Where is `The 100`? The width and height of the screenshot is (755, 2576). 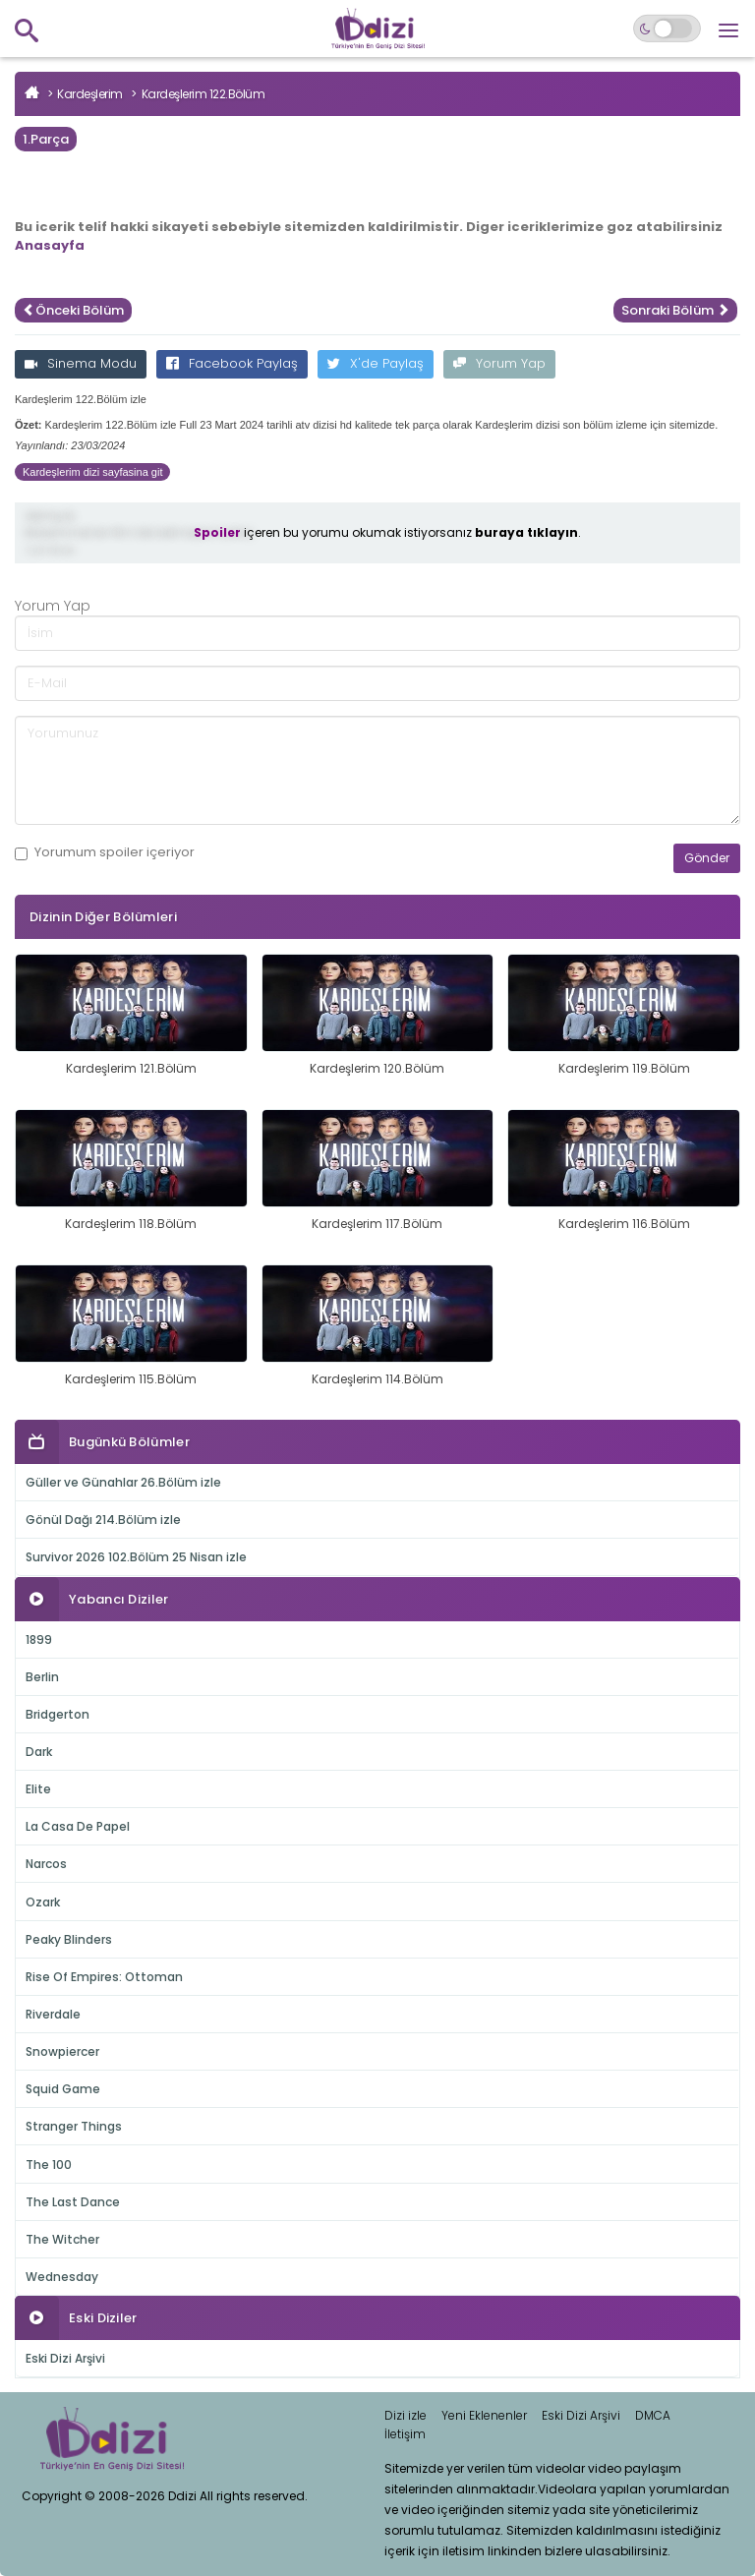
The 100 is located at coordinates (49, 2164).